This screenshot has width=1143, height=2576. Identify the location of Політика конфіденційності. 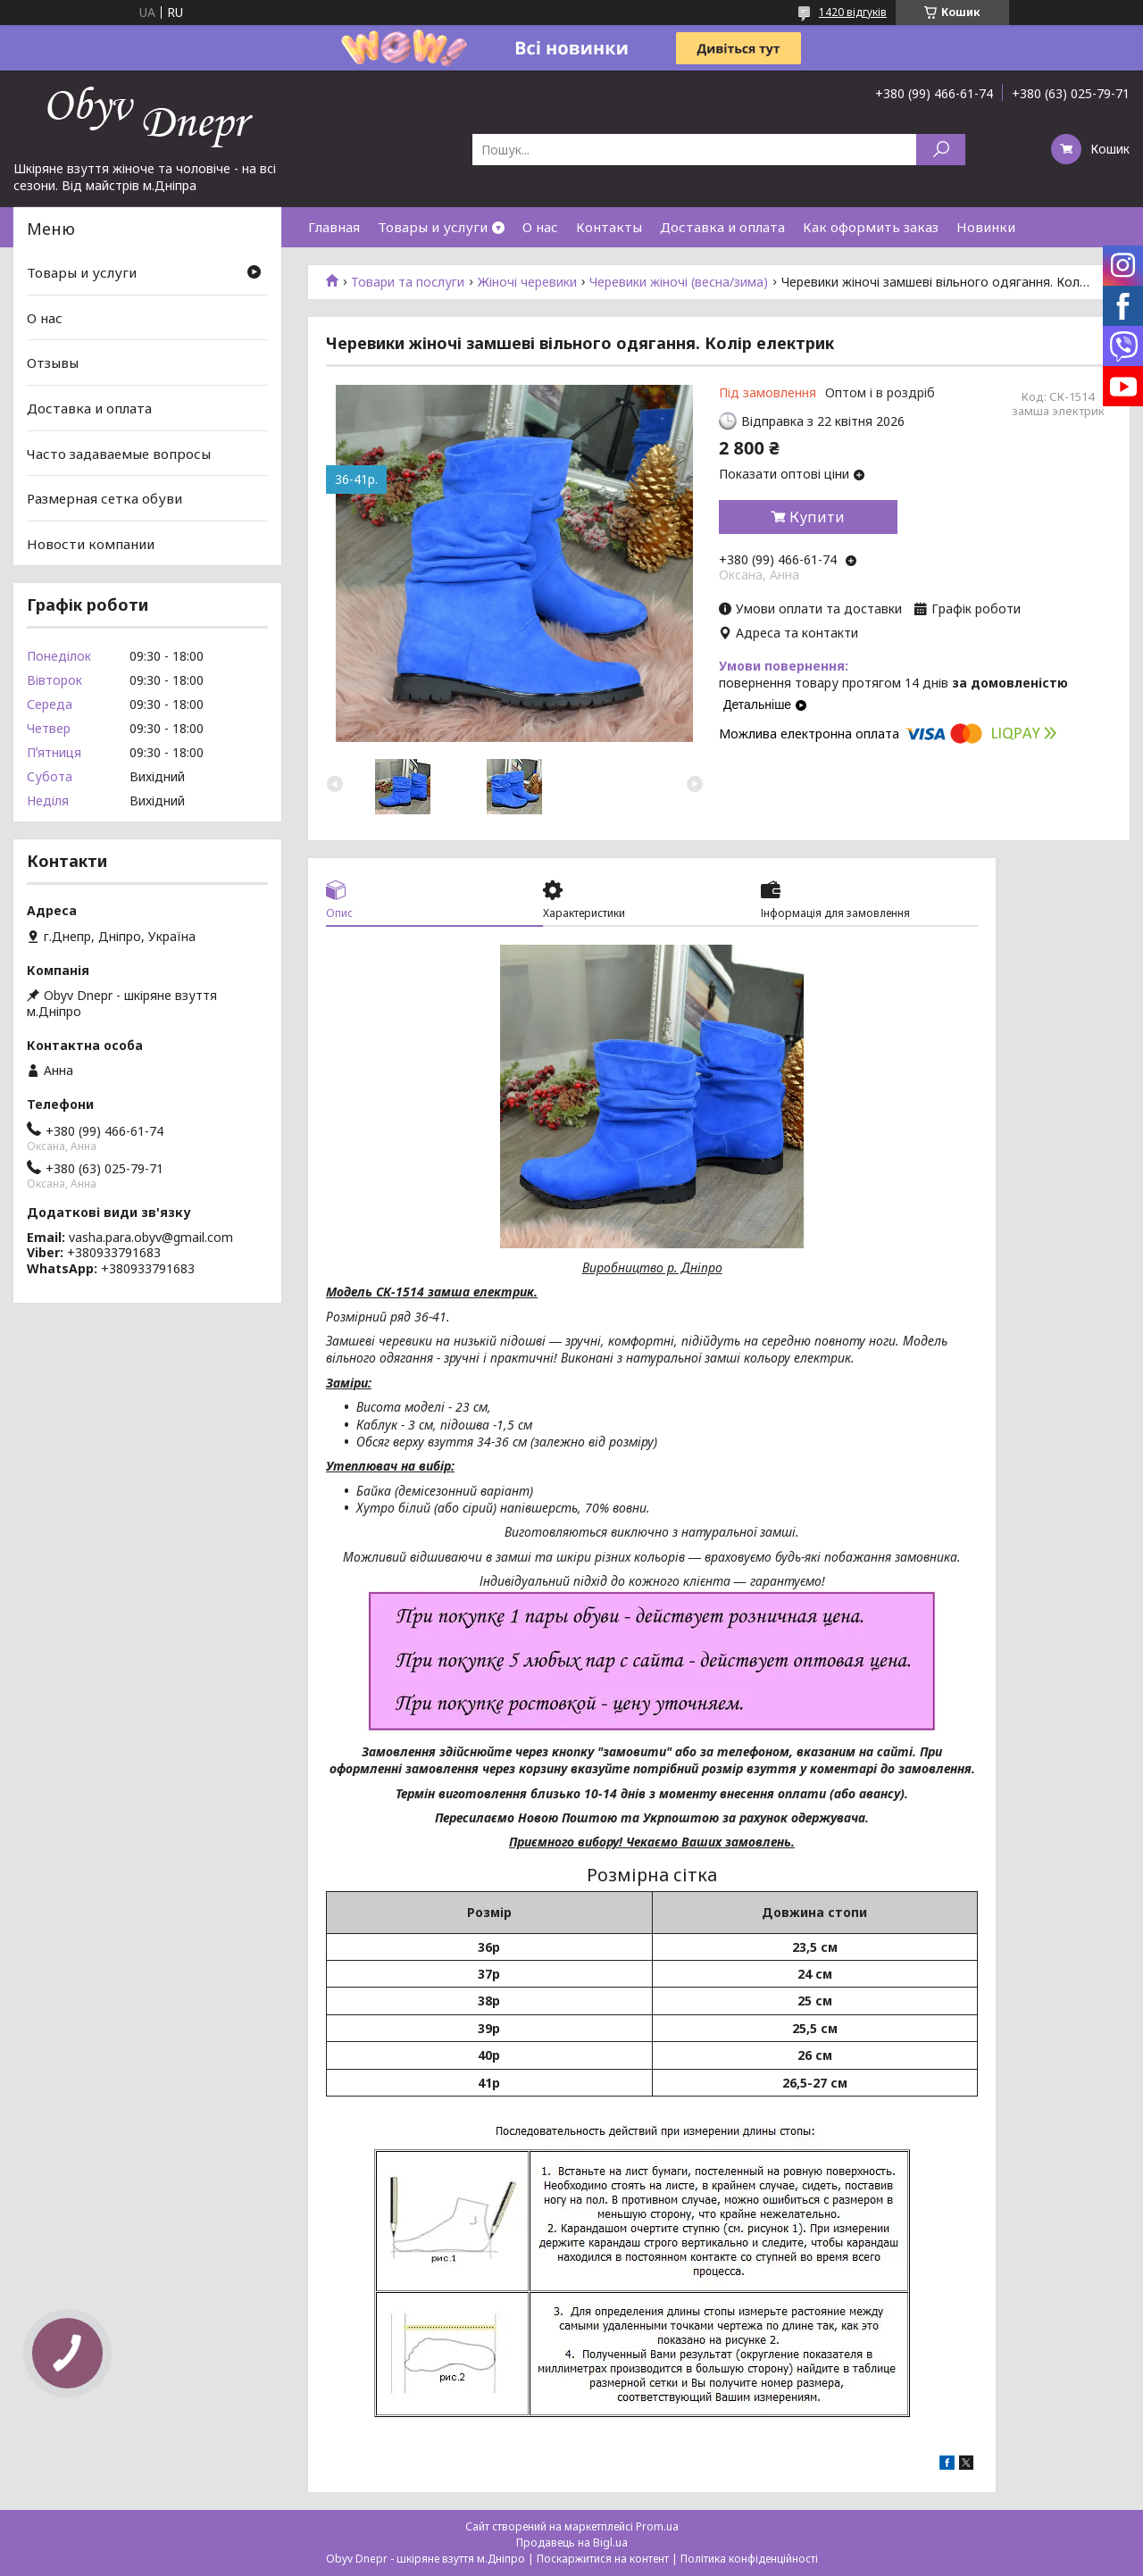
(749, 2558).